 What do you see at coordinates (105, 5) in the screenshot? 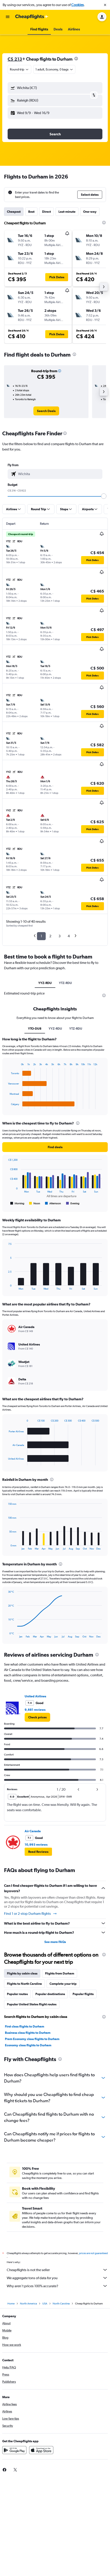
I see `[button]` at bounding box center [105, 5].